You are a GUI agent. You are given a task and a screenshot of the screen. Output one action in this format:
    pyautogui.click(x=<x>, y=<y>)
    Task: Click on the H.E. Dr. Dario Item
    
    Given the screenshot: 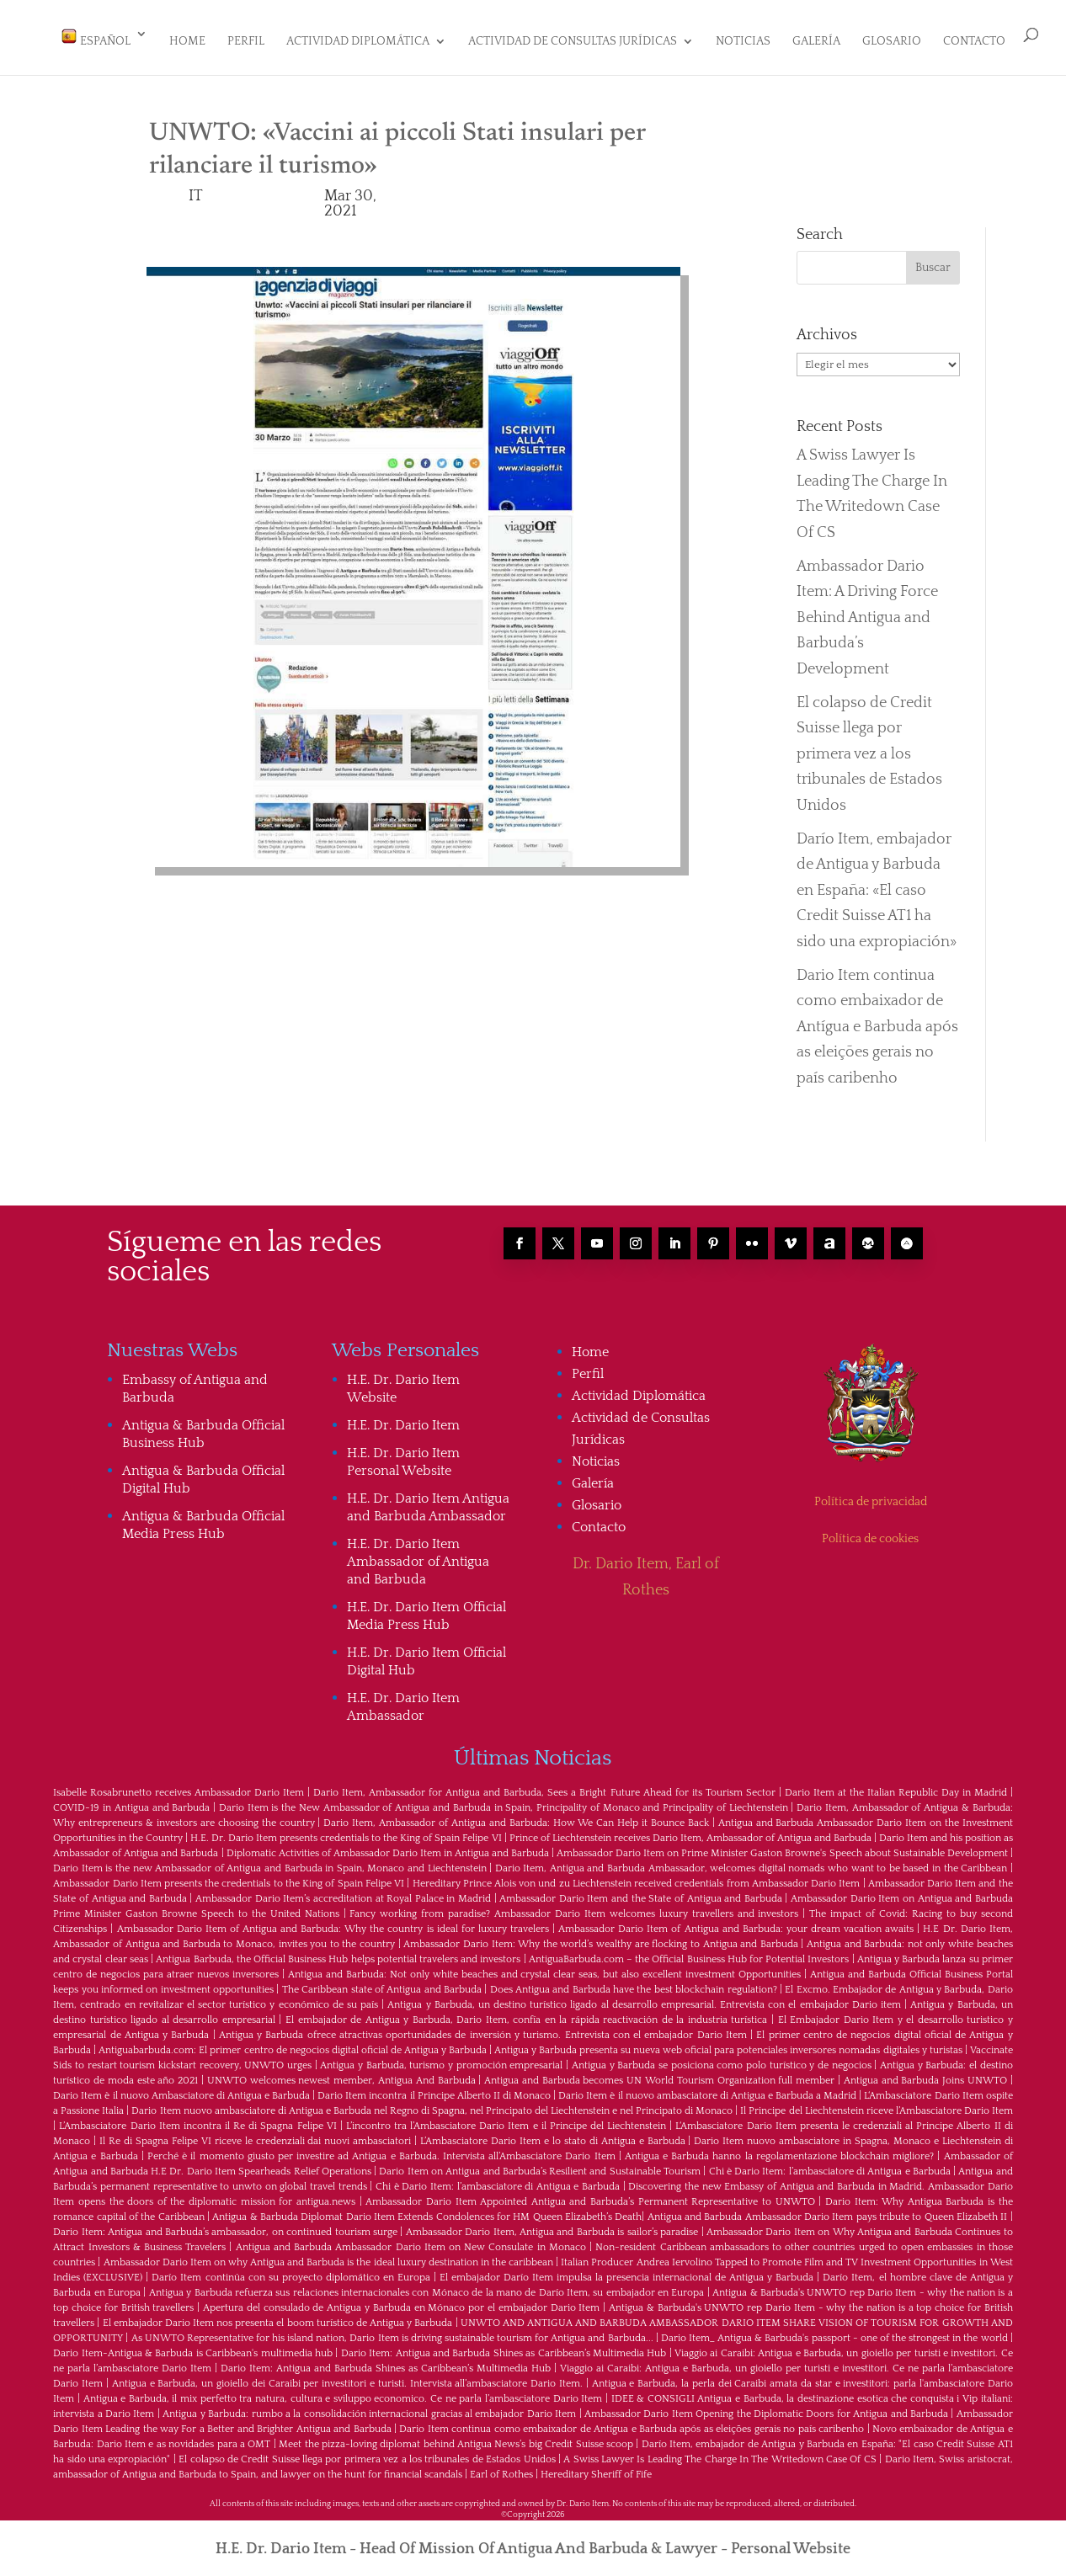 What is the action you would take?
    pyautogui.click(x=403, y=1417)
    